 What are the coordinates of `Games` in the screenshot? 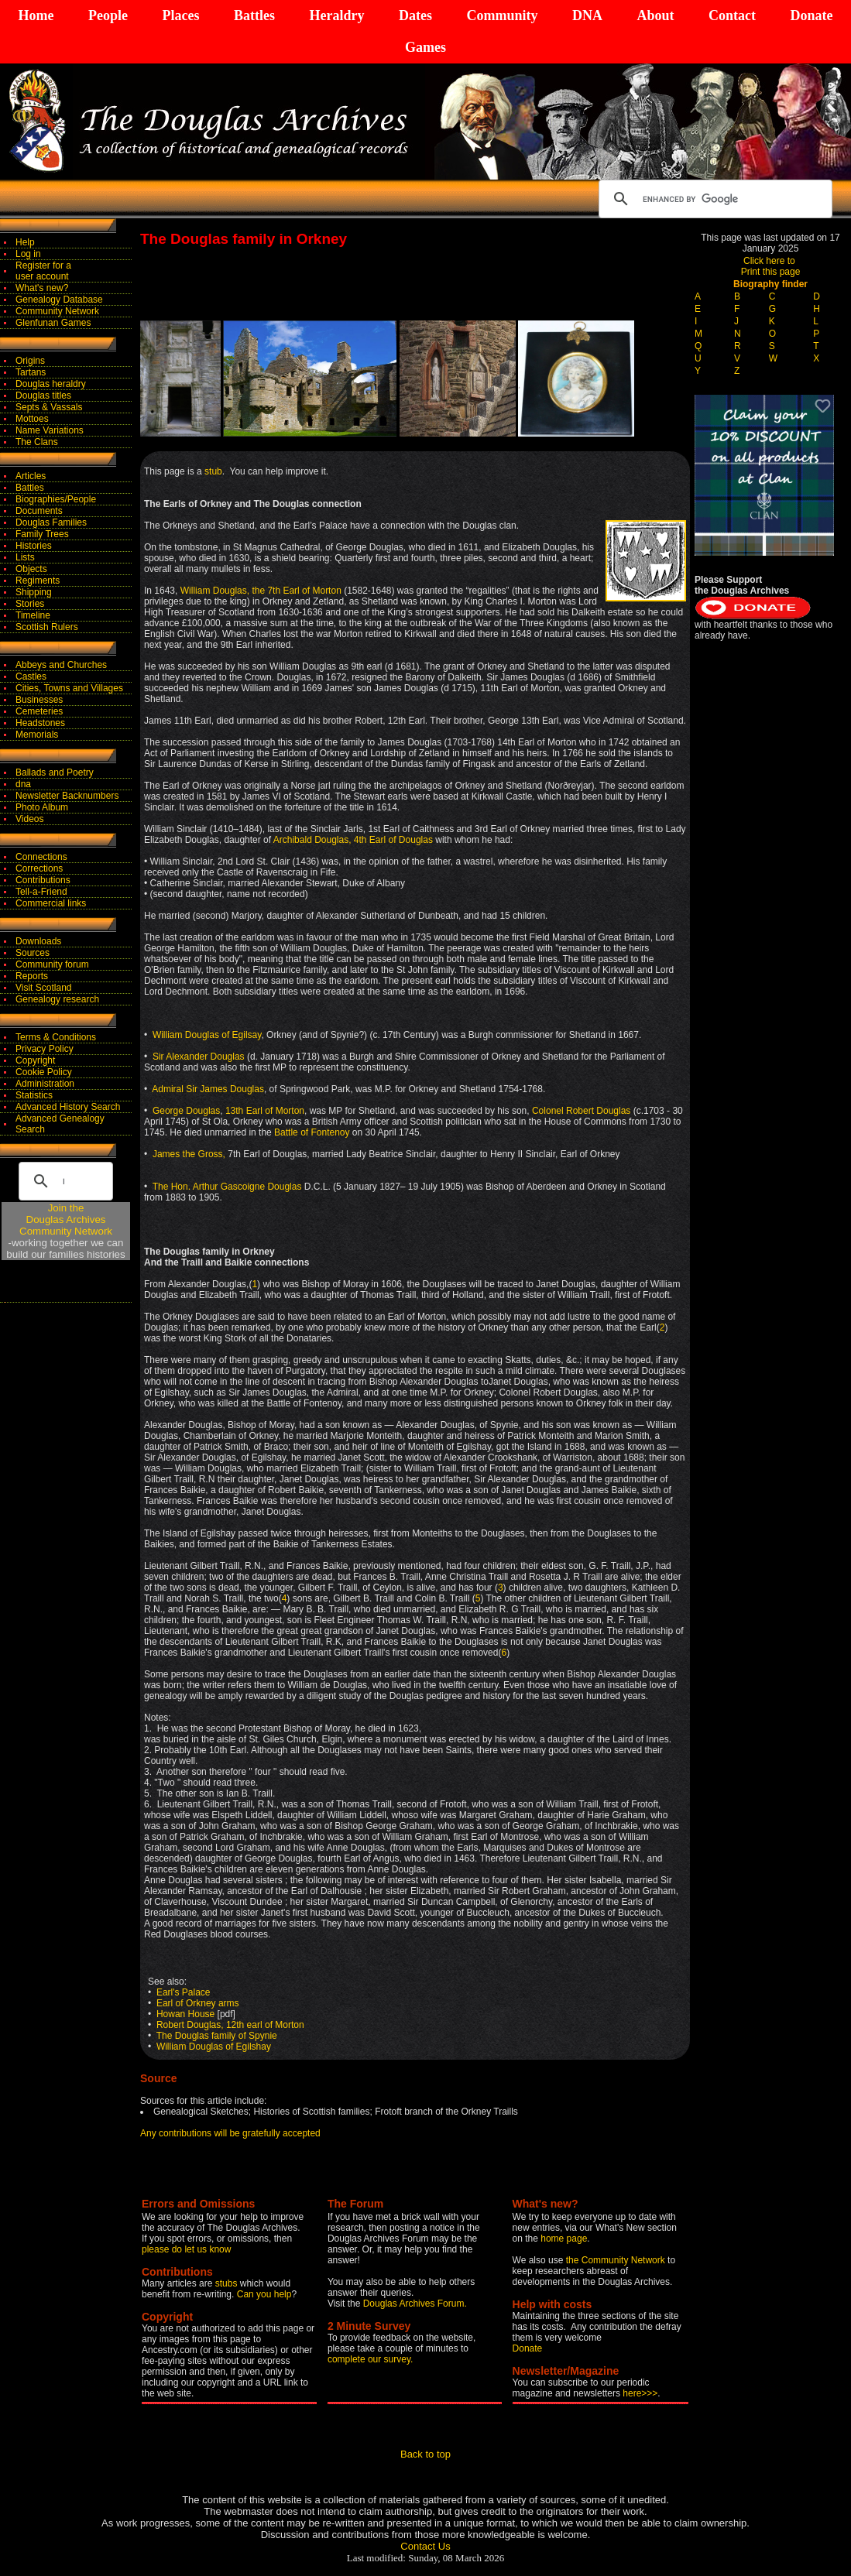 It's located at (425, 47).